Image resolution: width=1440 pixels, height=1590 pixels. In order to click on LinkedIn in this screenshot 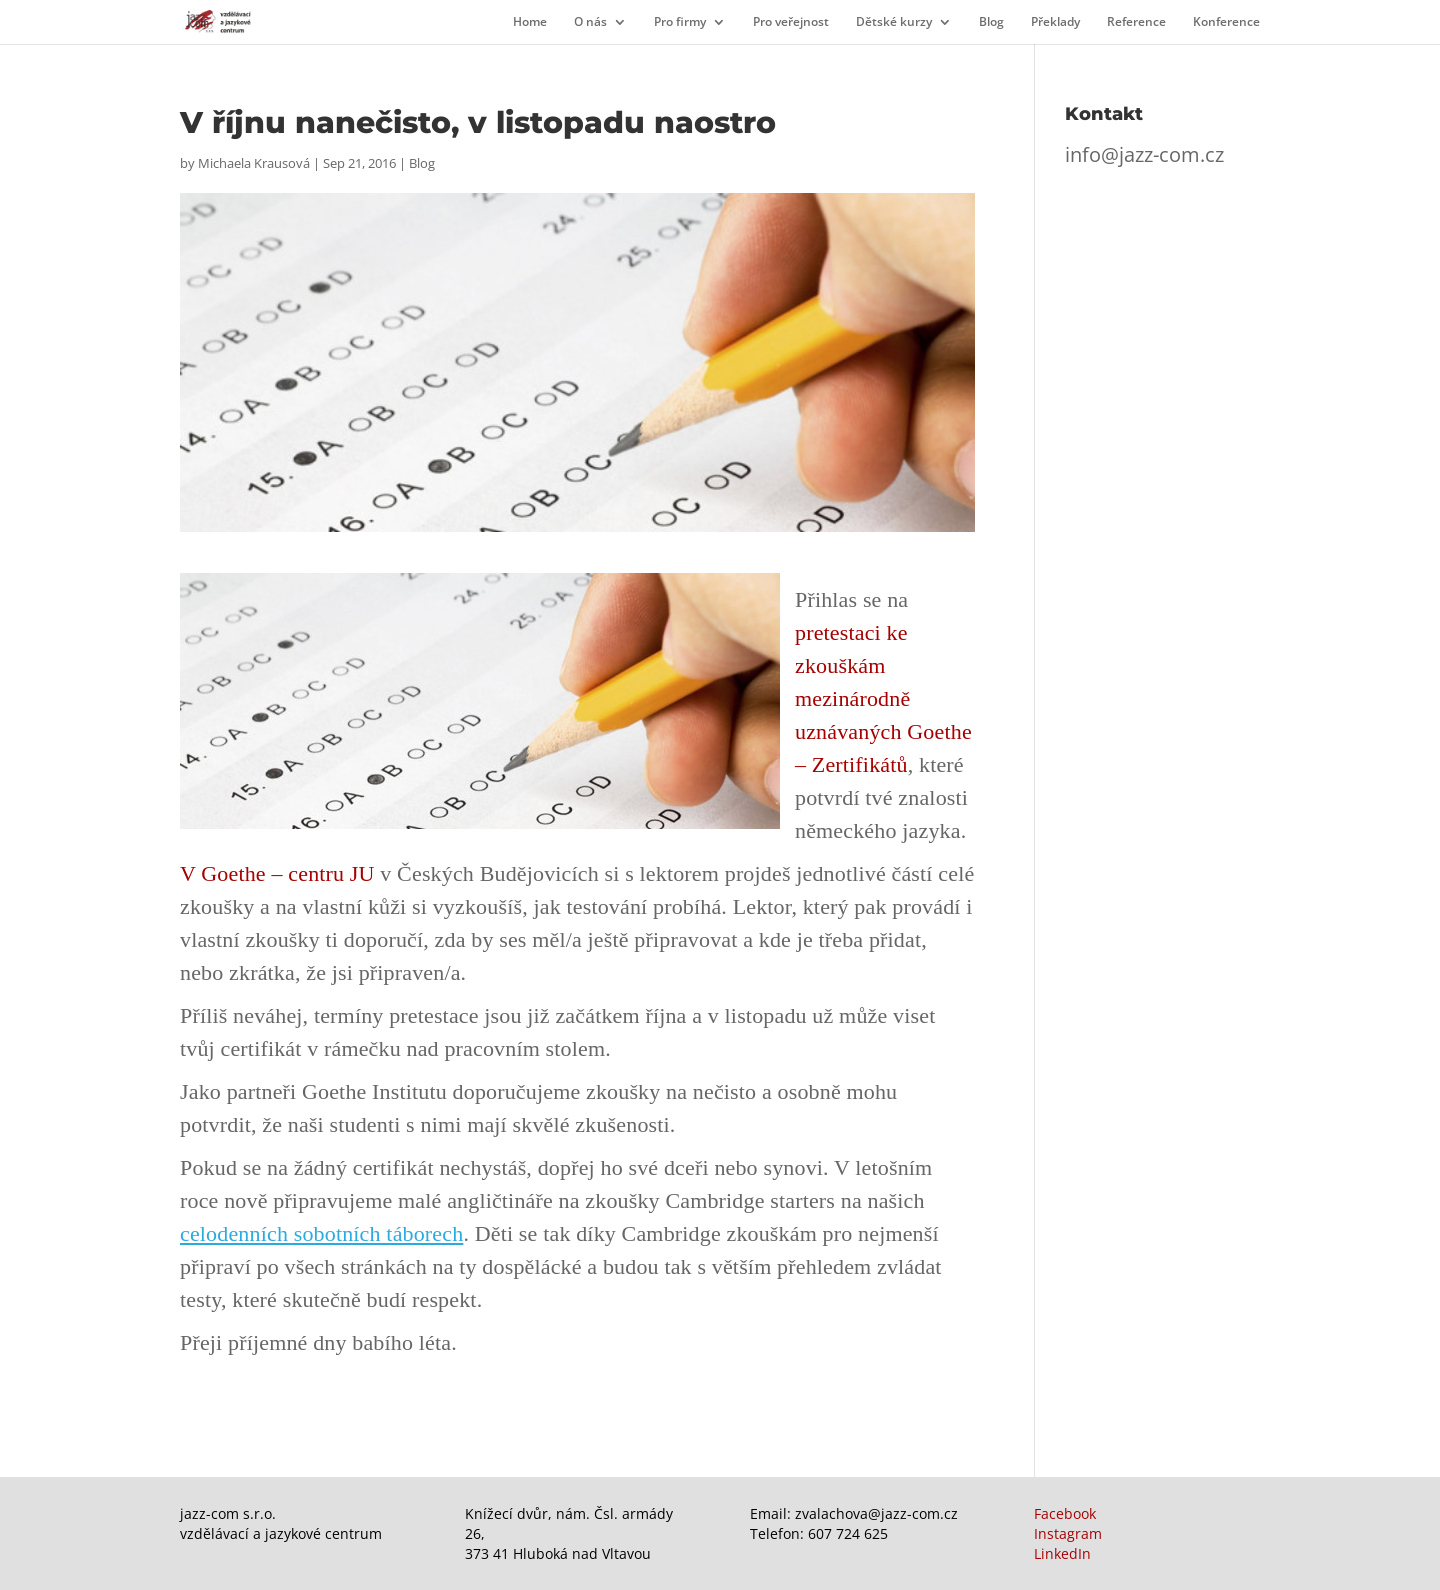, I will do `click(1062, 1553)`.